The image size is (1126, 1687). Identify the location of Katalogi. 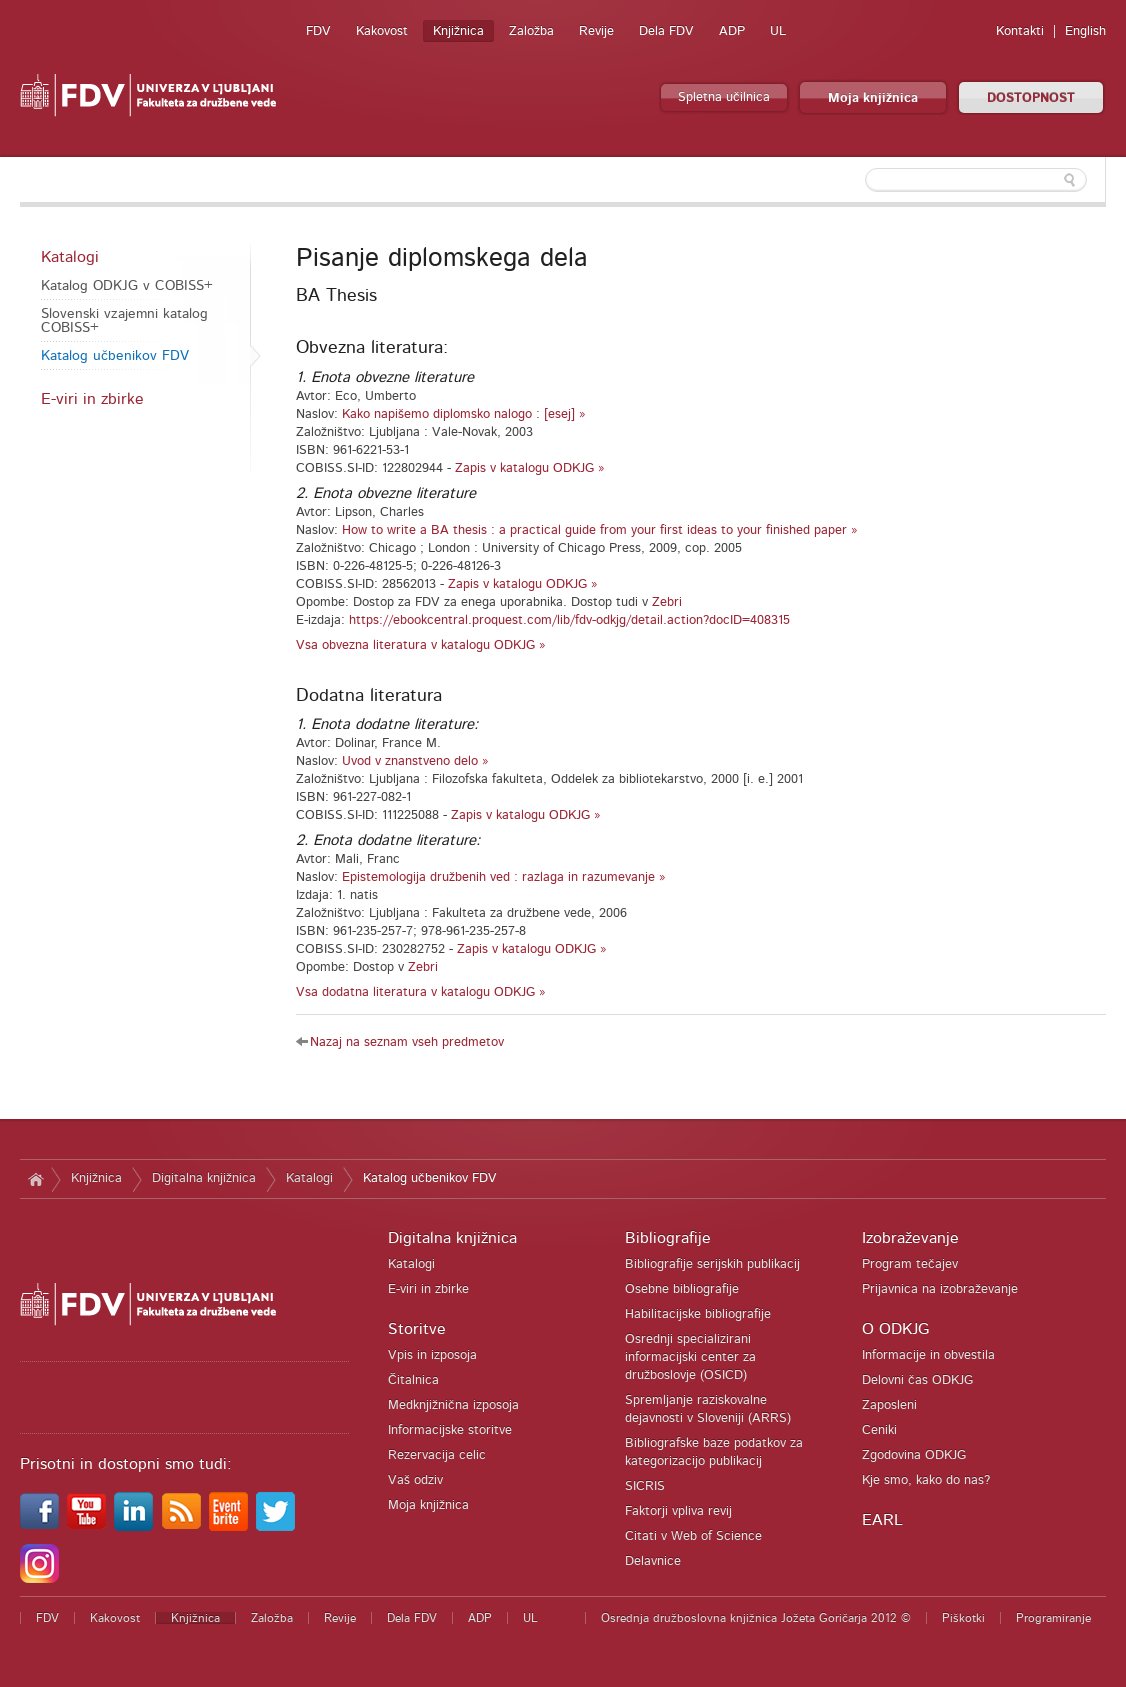
(70, 257).